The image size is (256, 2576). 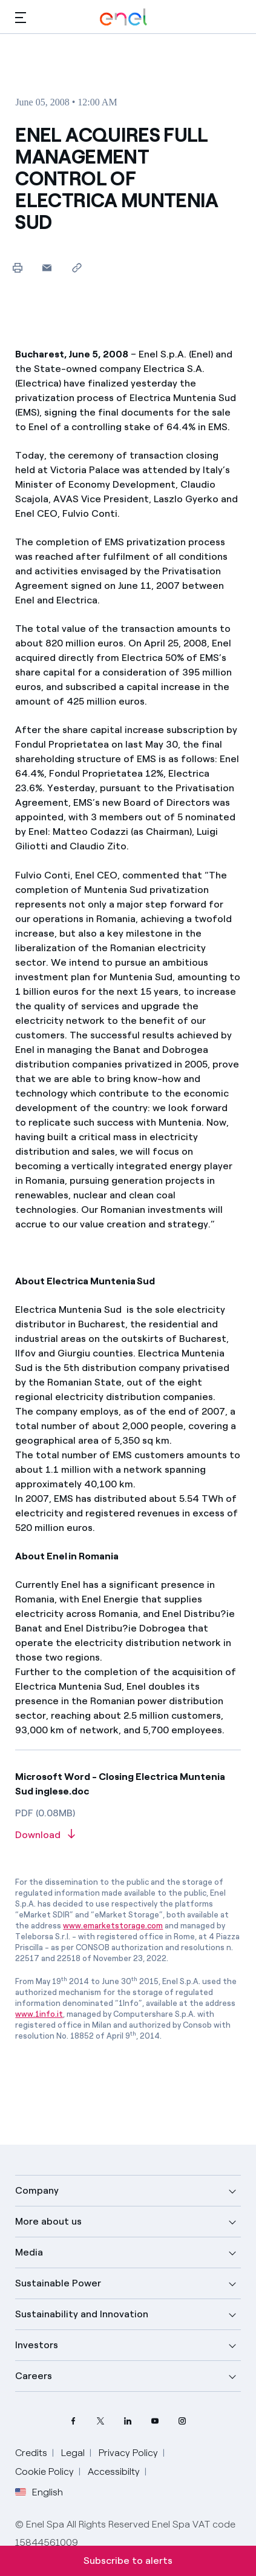 I want to click on [Twitter Enel profile], so click(x=100, y=2420).